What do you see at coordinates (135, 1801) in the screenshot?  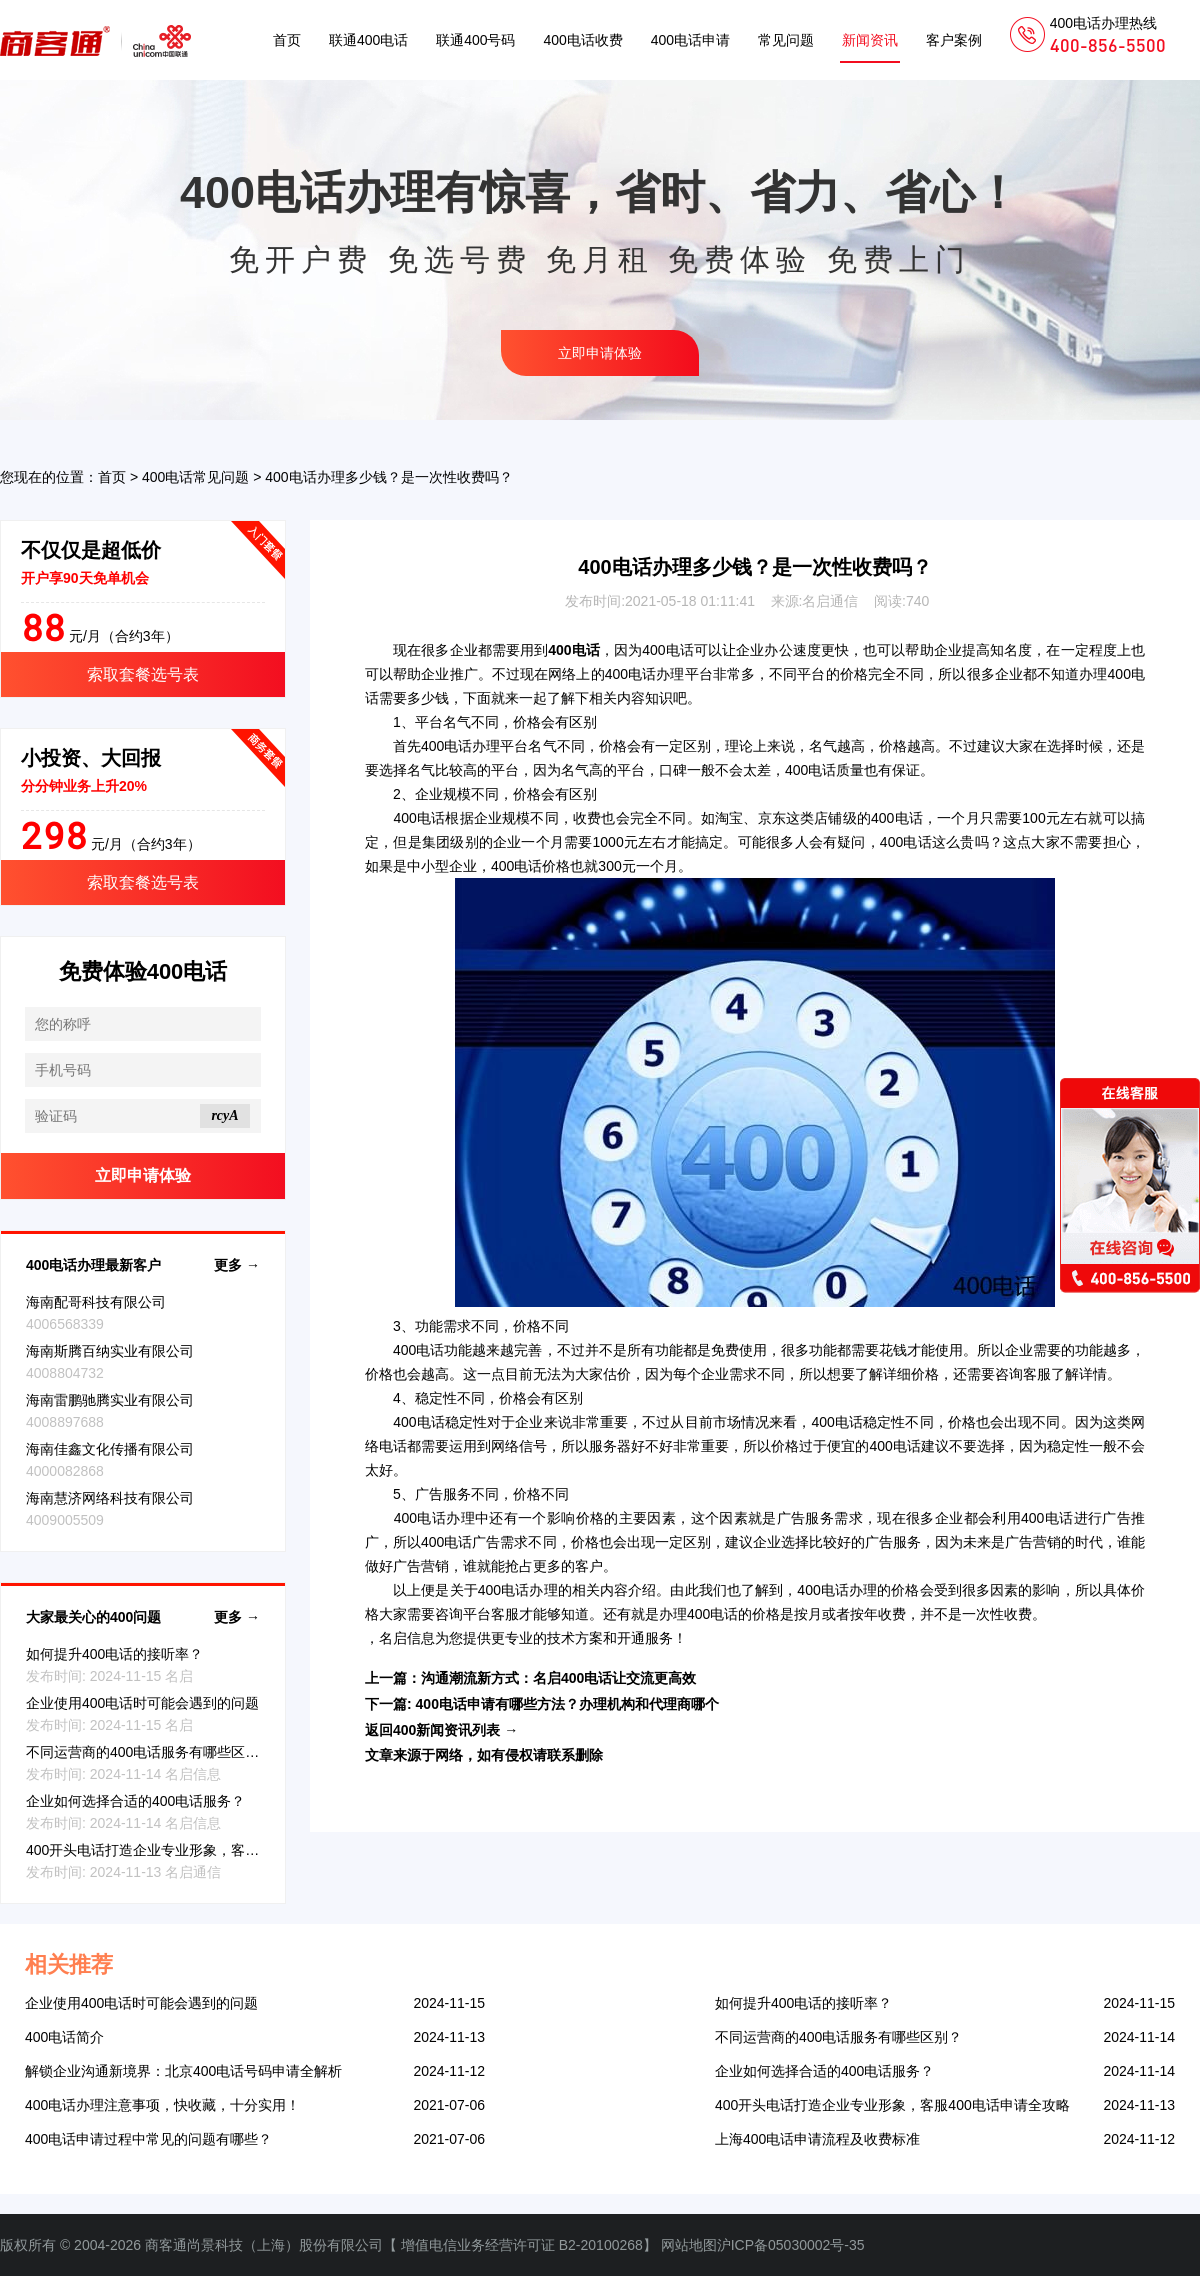 I see `企业如何选择合适的400电话服务？` at bounding box center [135, 1801].